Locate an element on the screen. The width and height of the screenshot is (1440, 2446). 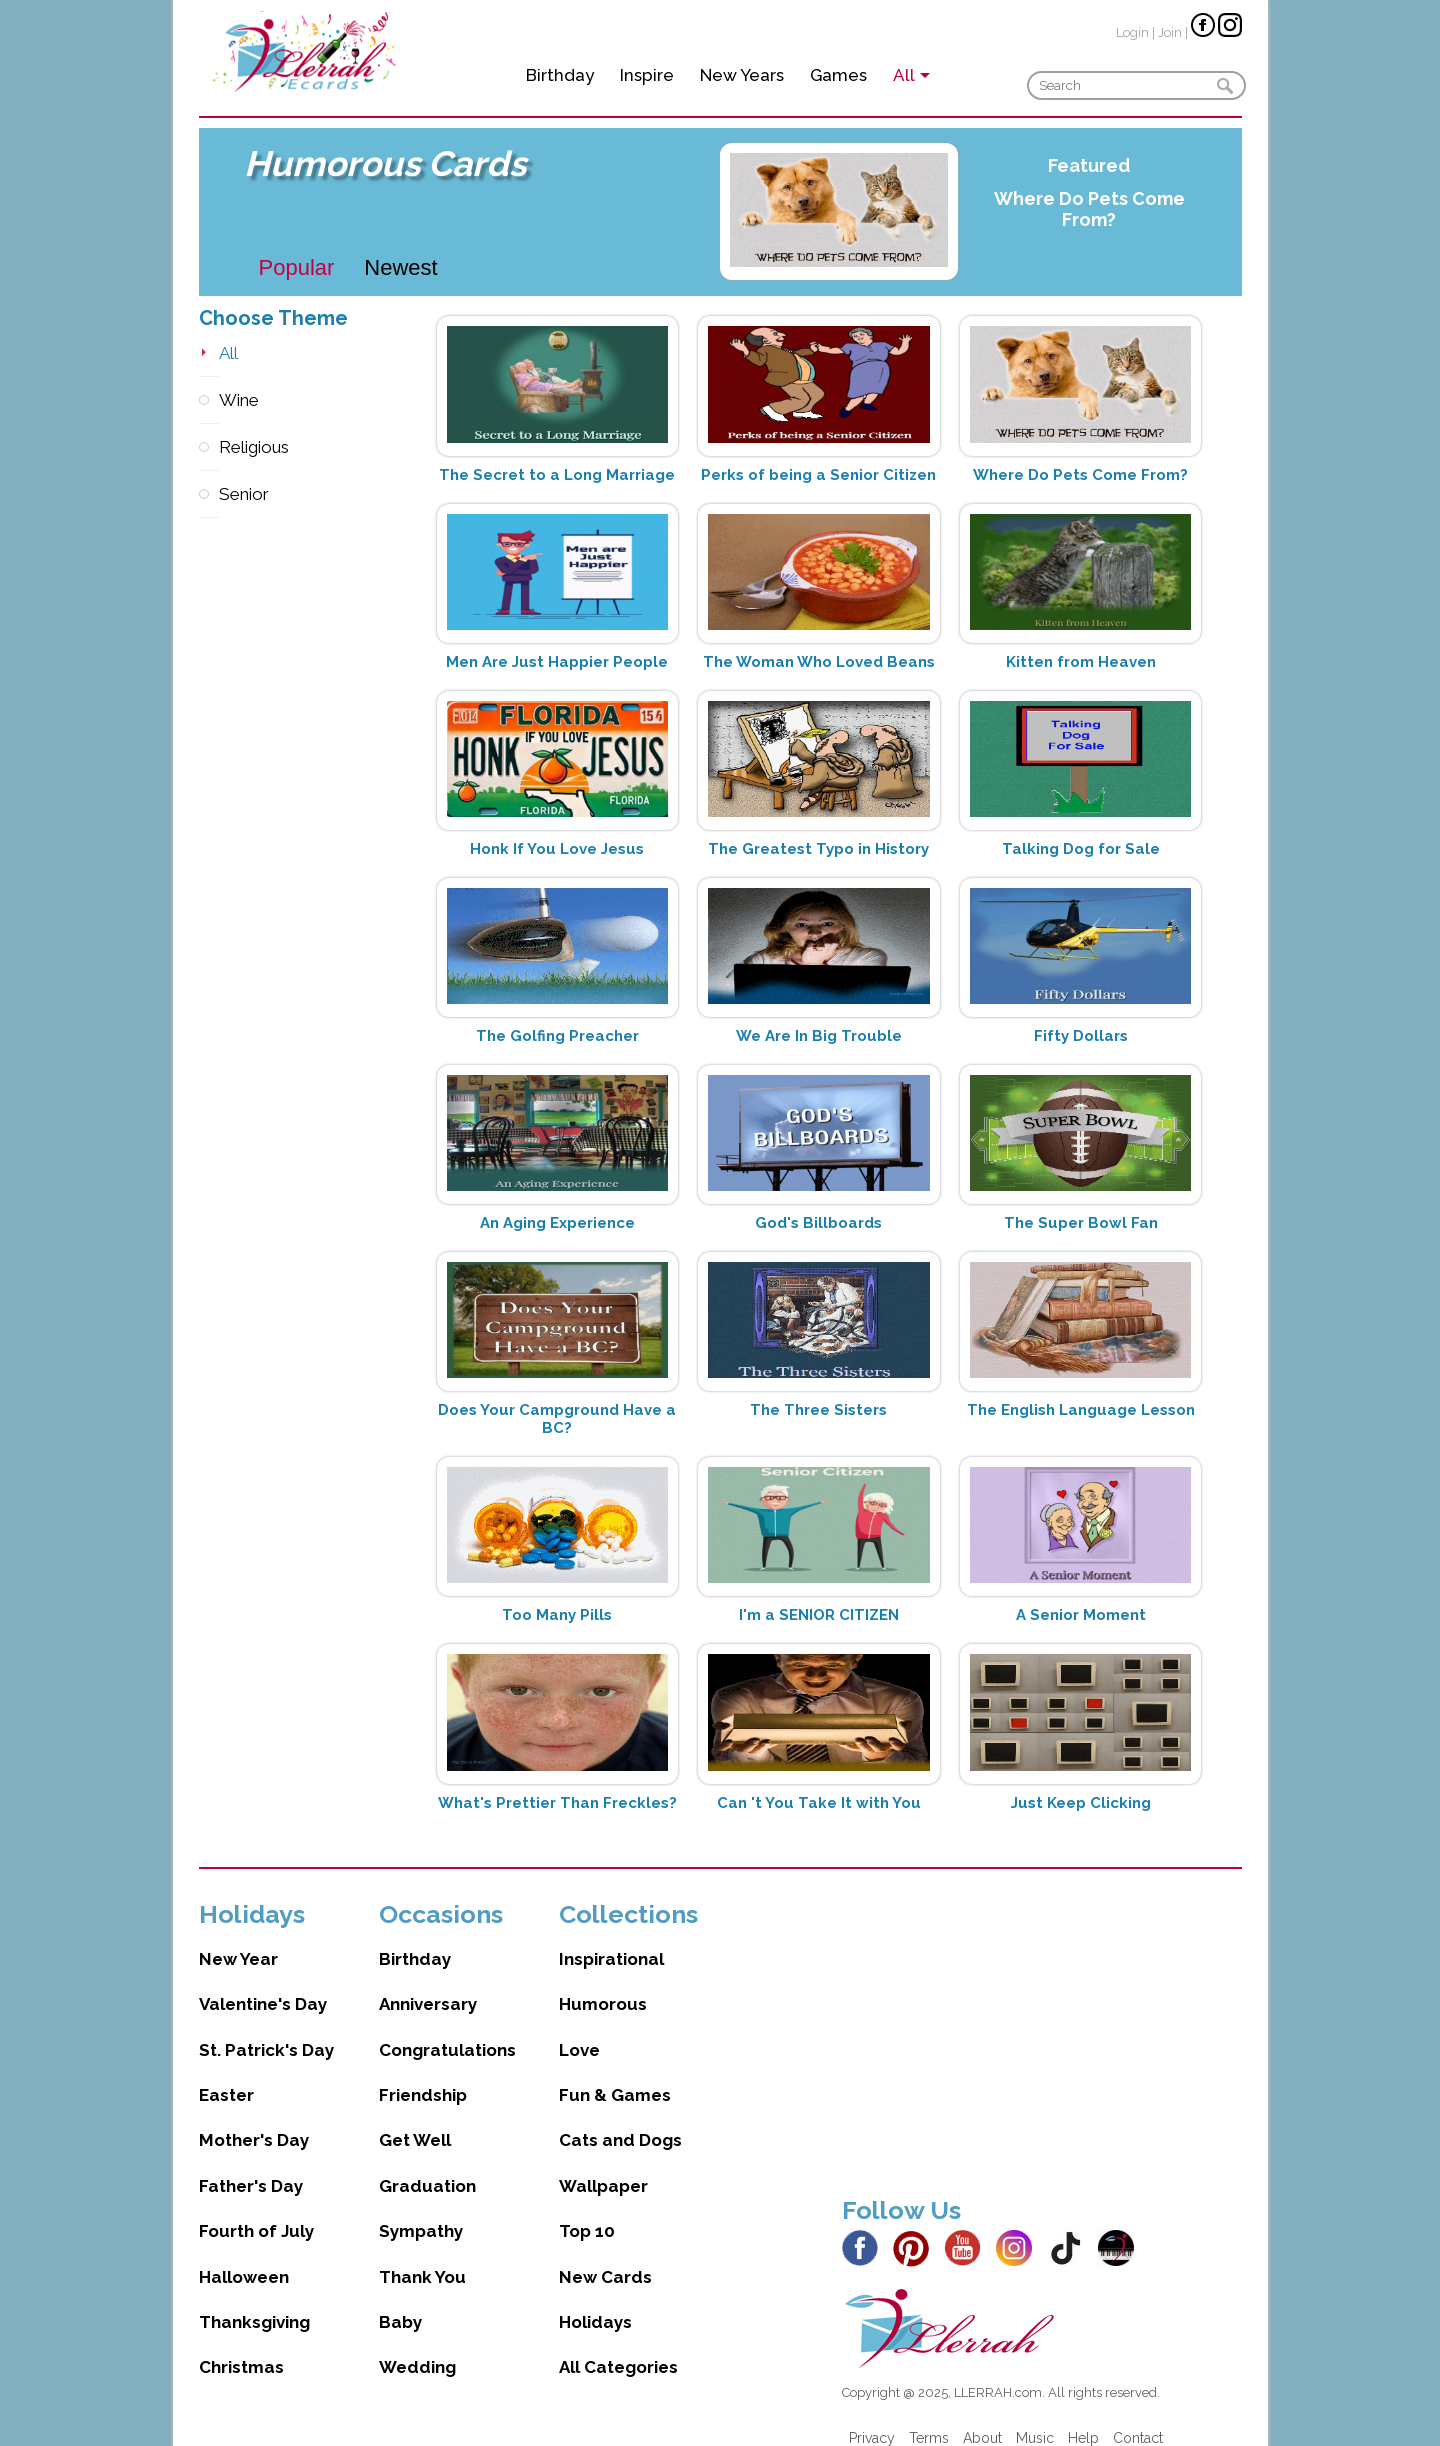
We Are In Big Trouble is located at coordinates (819, 1036).